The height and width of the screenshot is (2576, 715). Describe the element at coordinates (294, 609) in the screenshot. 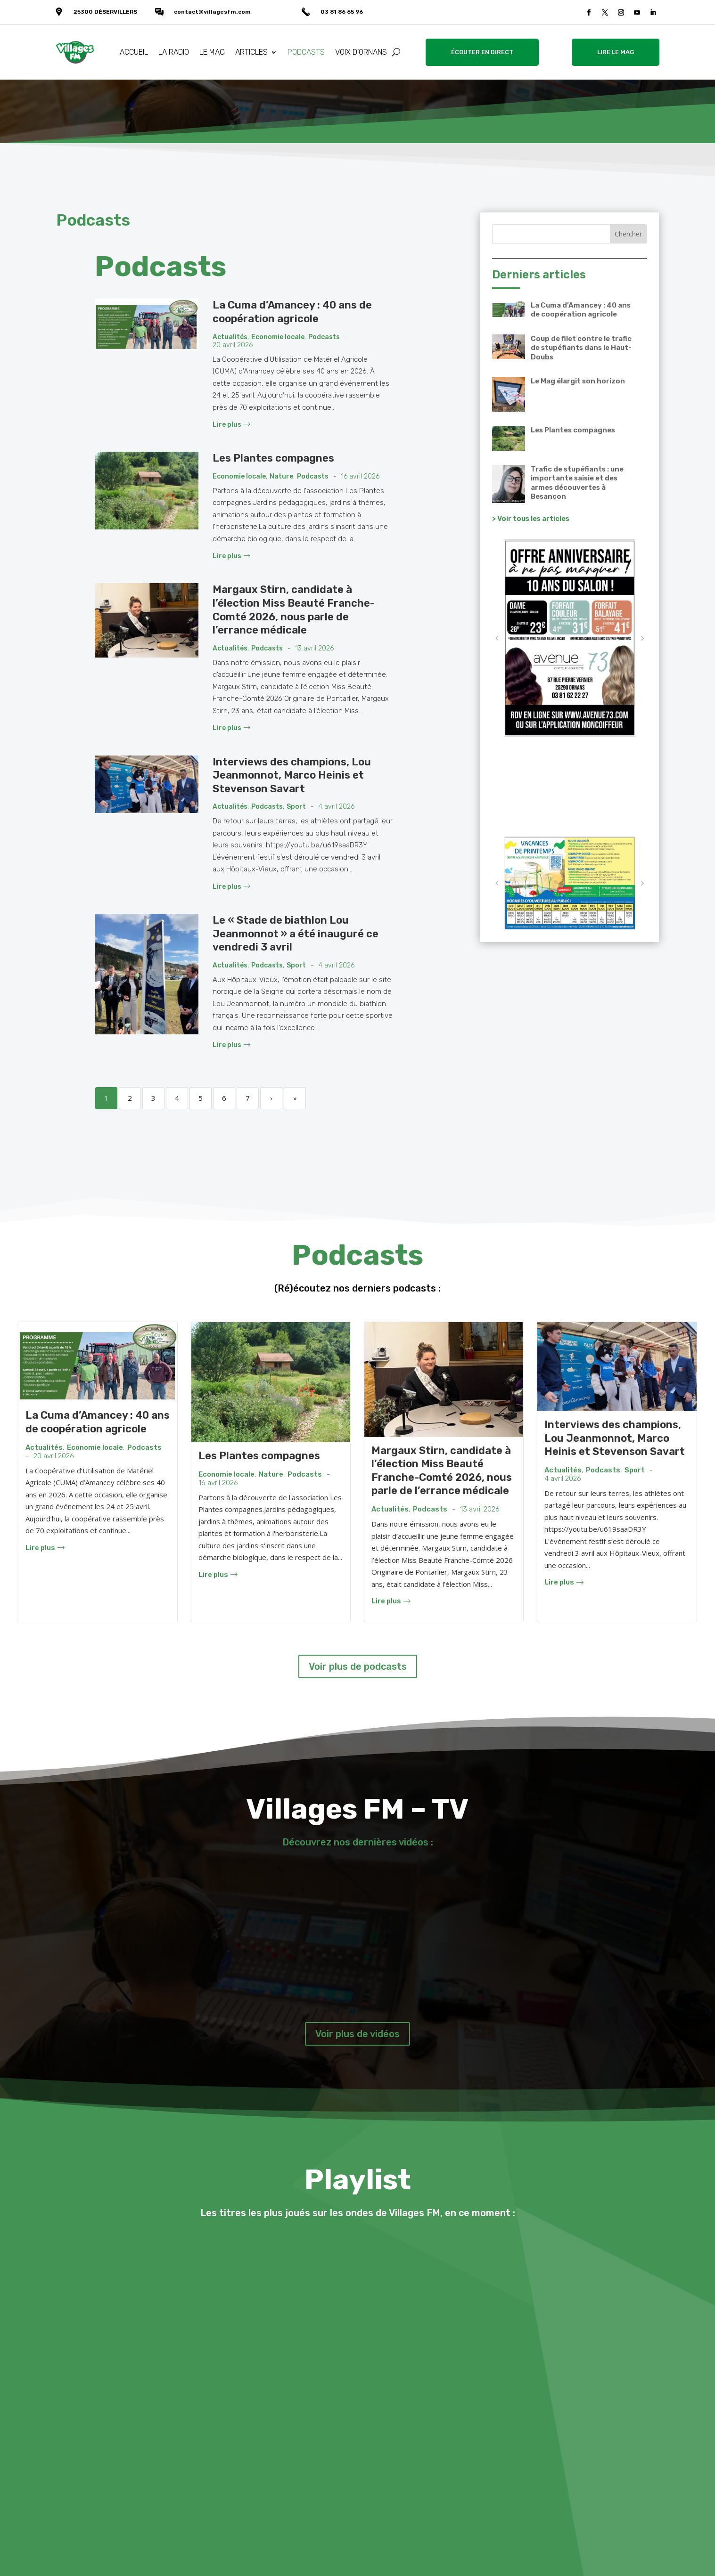

I see `Margaux Stirn, candidate à l’élection Miss Beauté Franche-Comté 2026, nous parle de l’errance médicale` at that location.